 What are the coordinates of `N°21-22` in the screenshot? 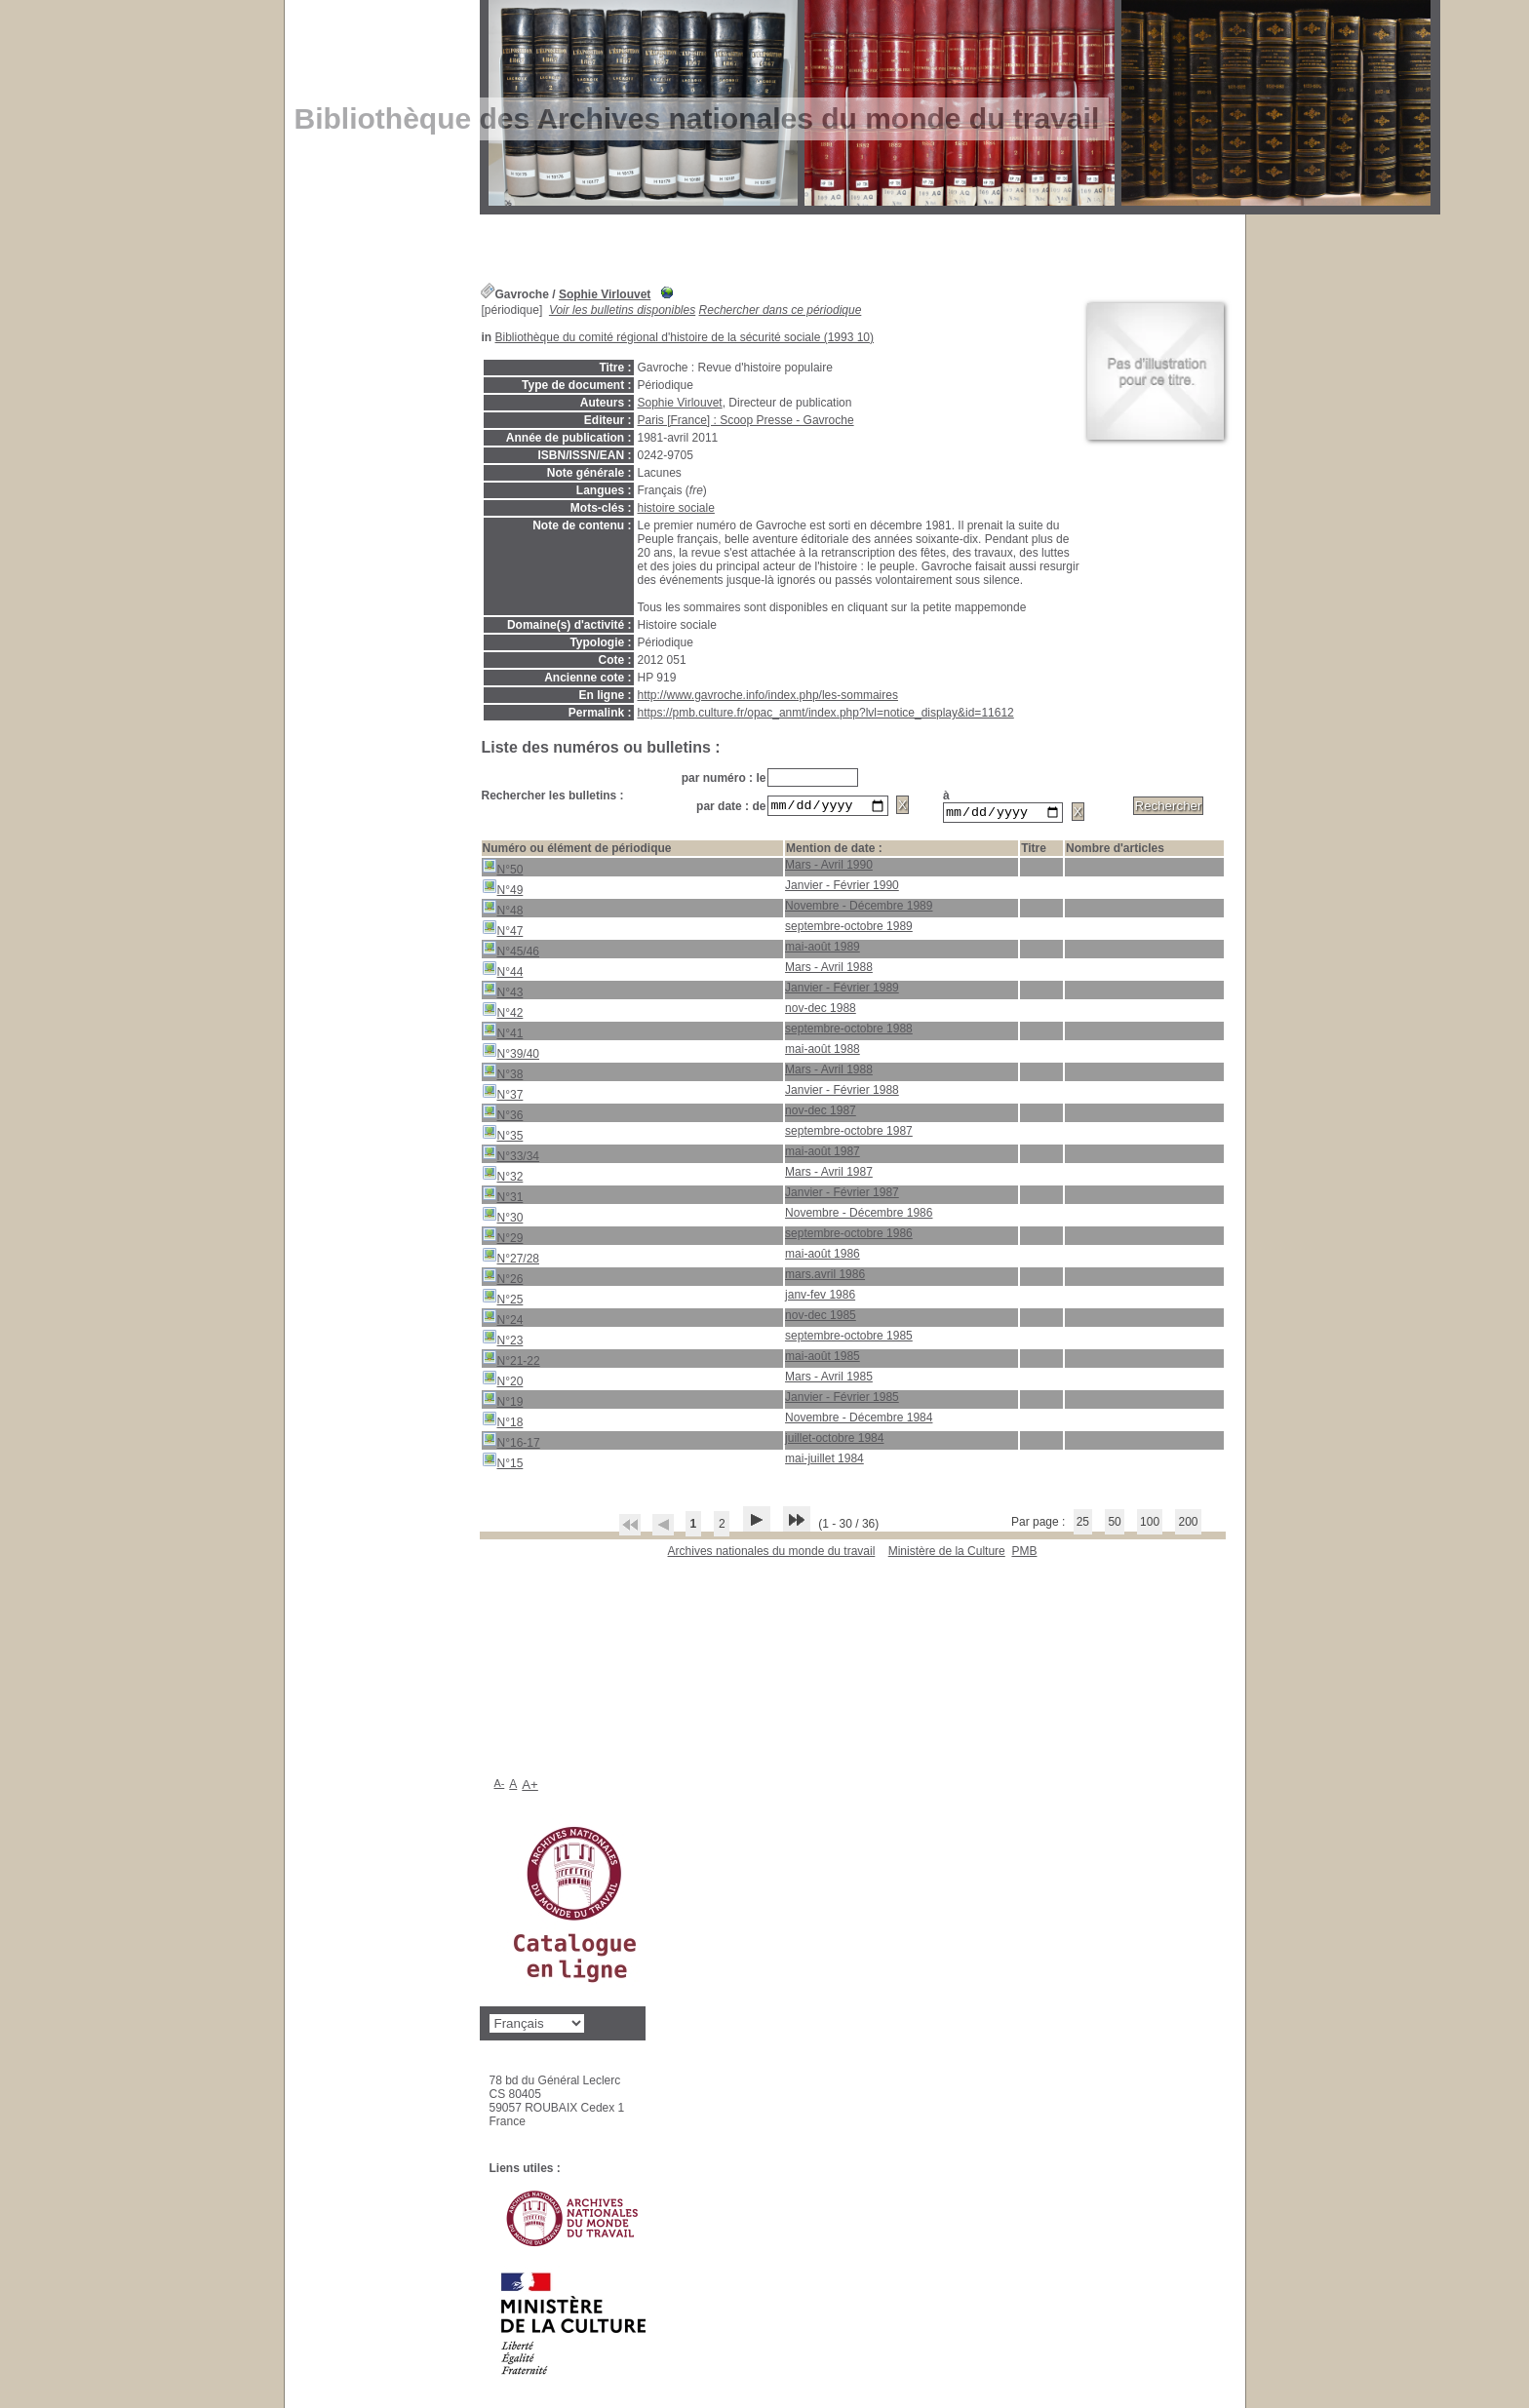 It's located at (511, 1361).